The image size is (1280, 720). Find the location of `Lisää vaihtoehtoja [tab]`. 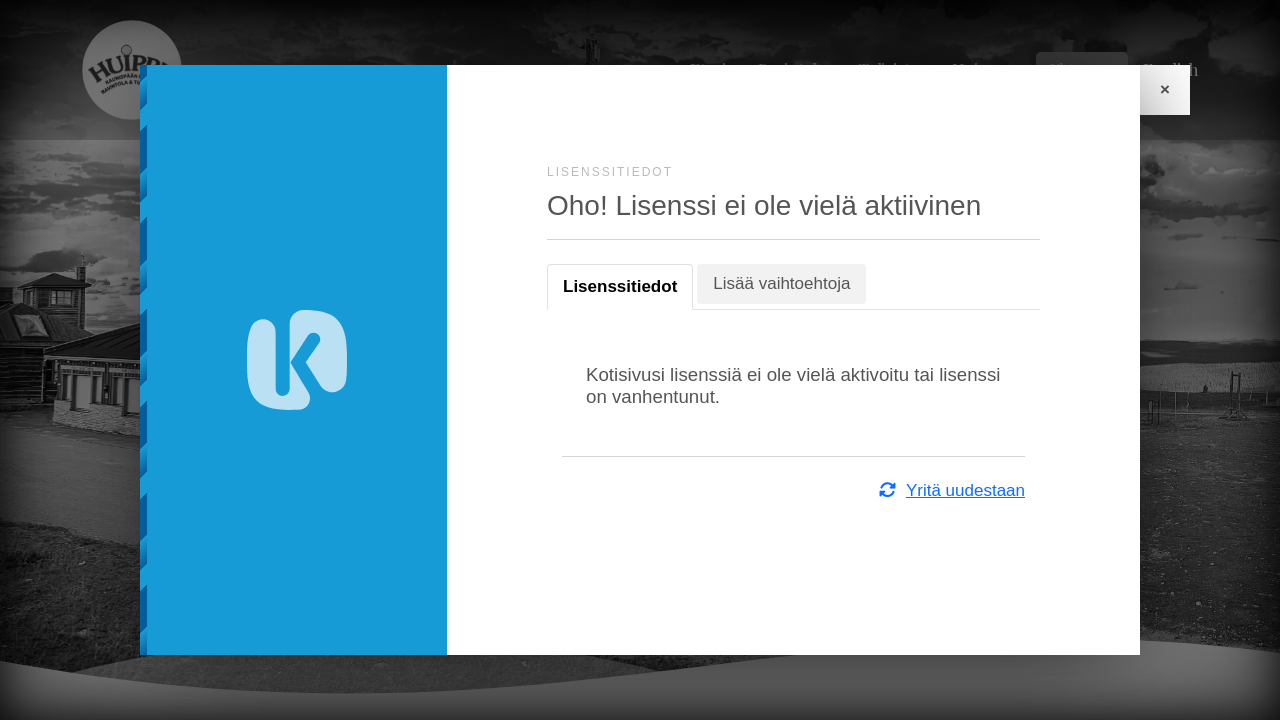

Lisää vaihtoehtoja [tab] is located at coordinates (781, 283).